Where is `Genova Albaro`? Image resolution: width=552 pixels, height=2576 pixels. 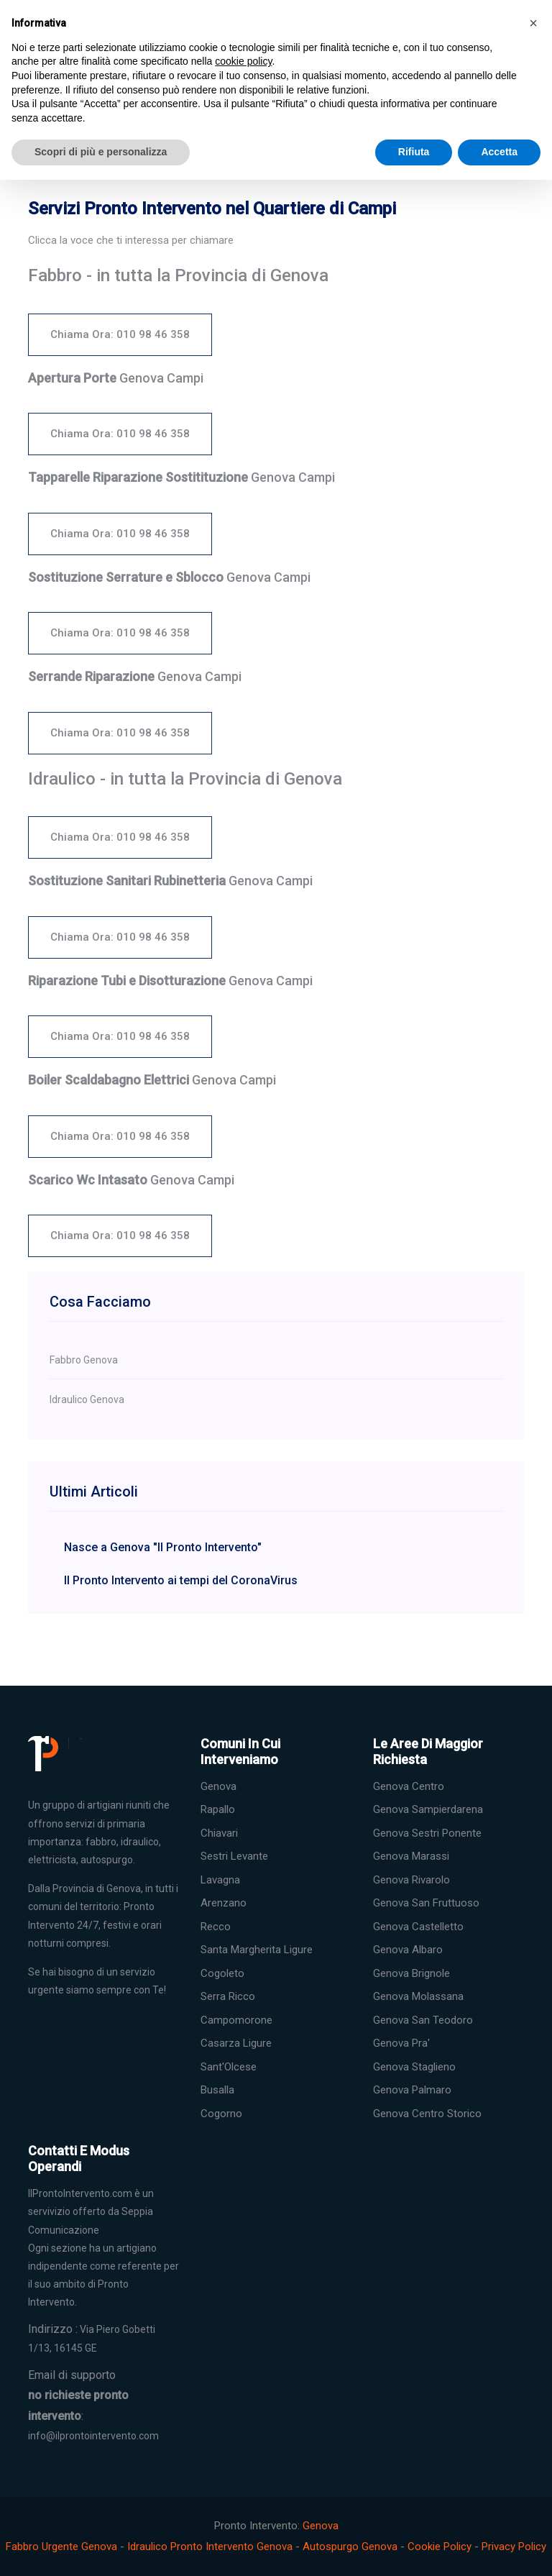
Genova Albaro is located at coordinates (408, 1949).